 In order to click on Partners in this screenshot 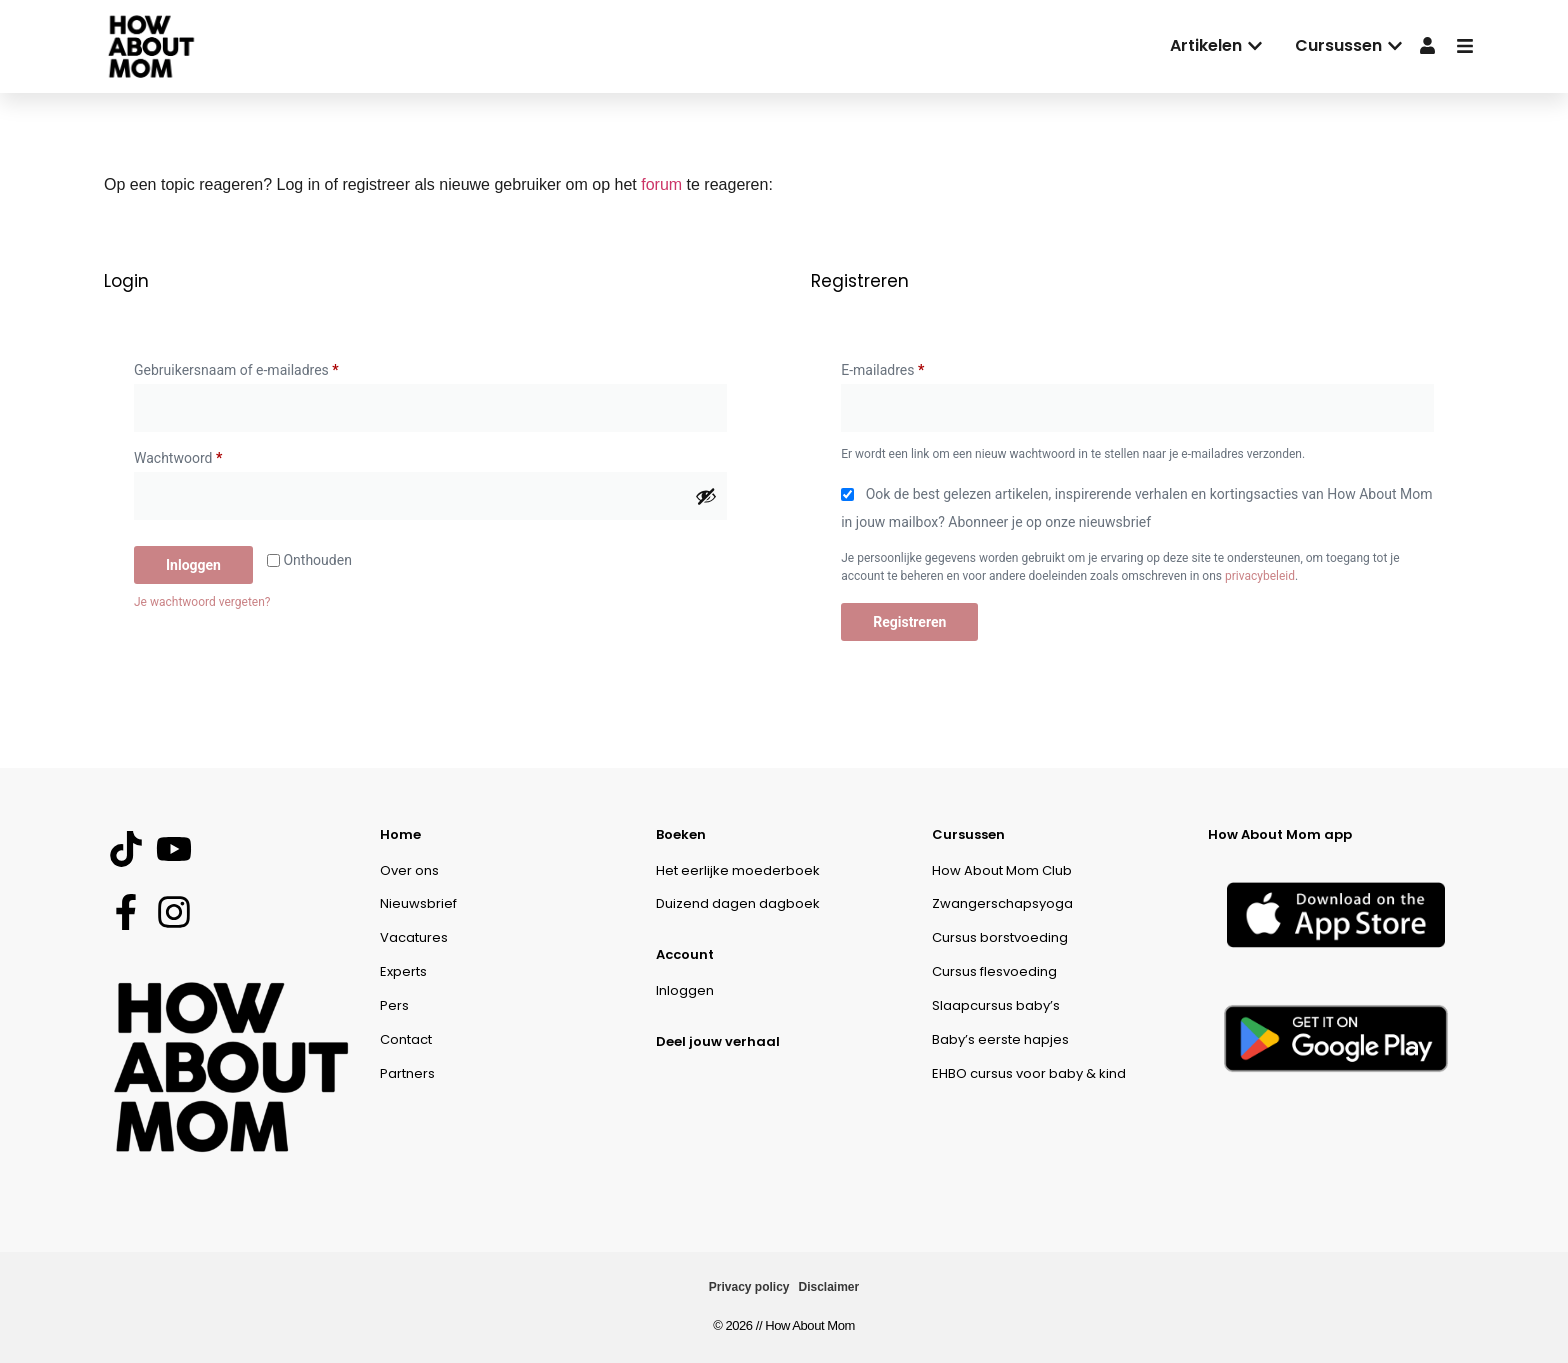, I will do `click(407, 1073)`.